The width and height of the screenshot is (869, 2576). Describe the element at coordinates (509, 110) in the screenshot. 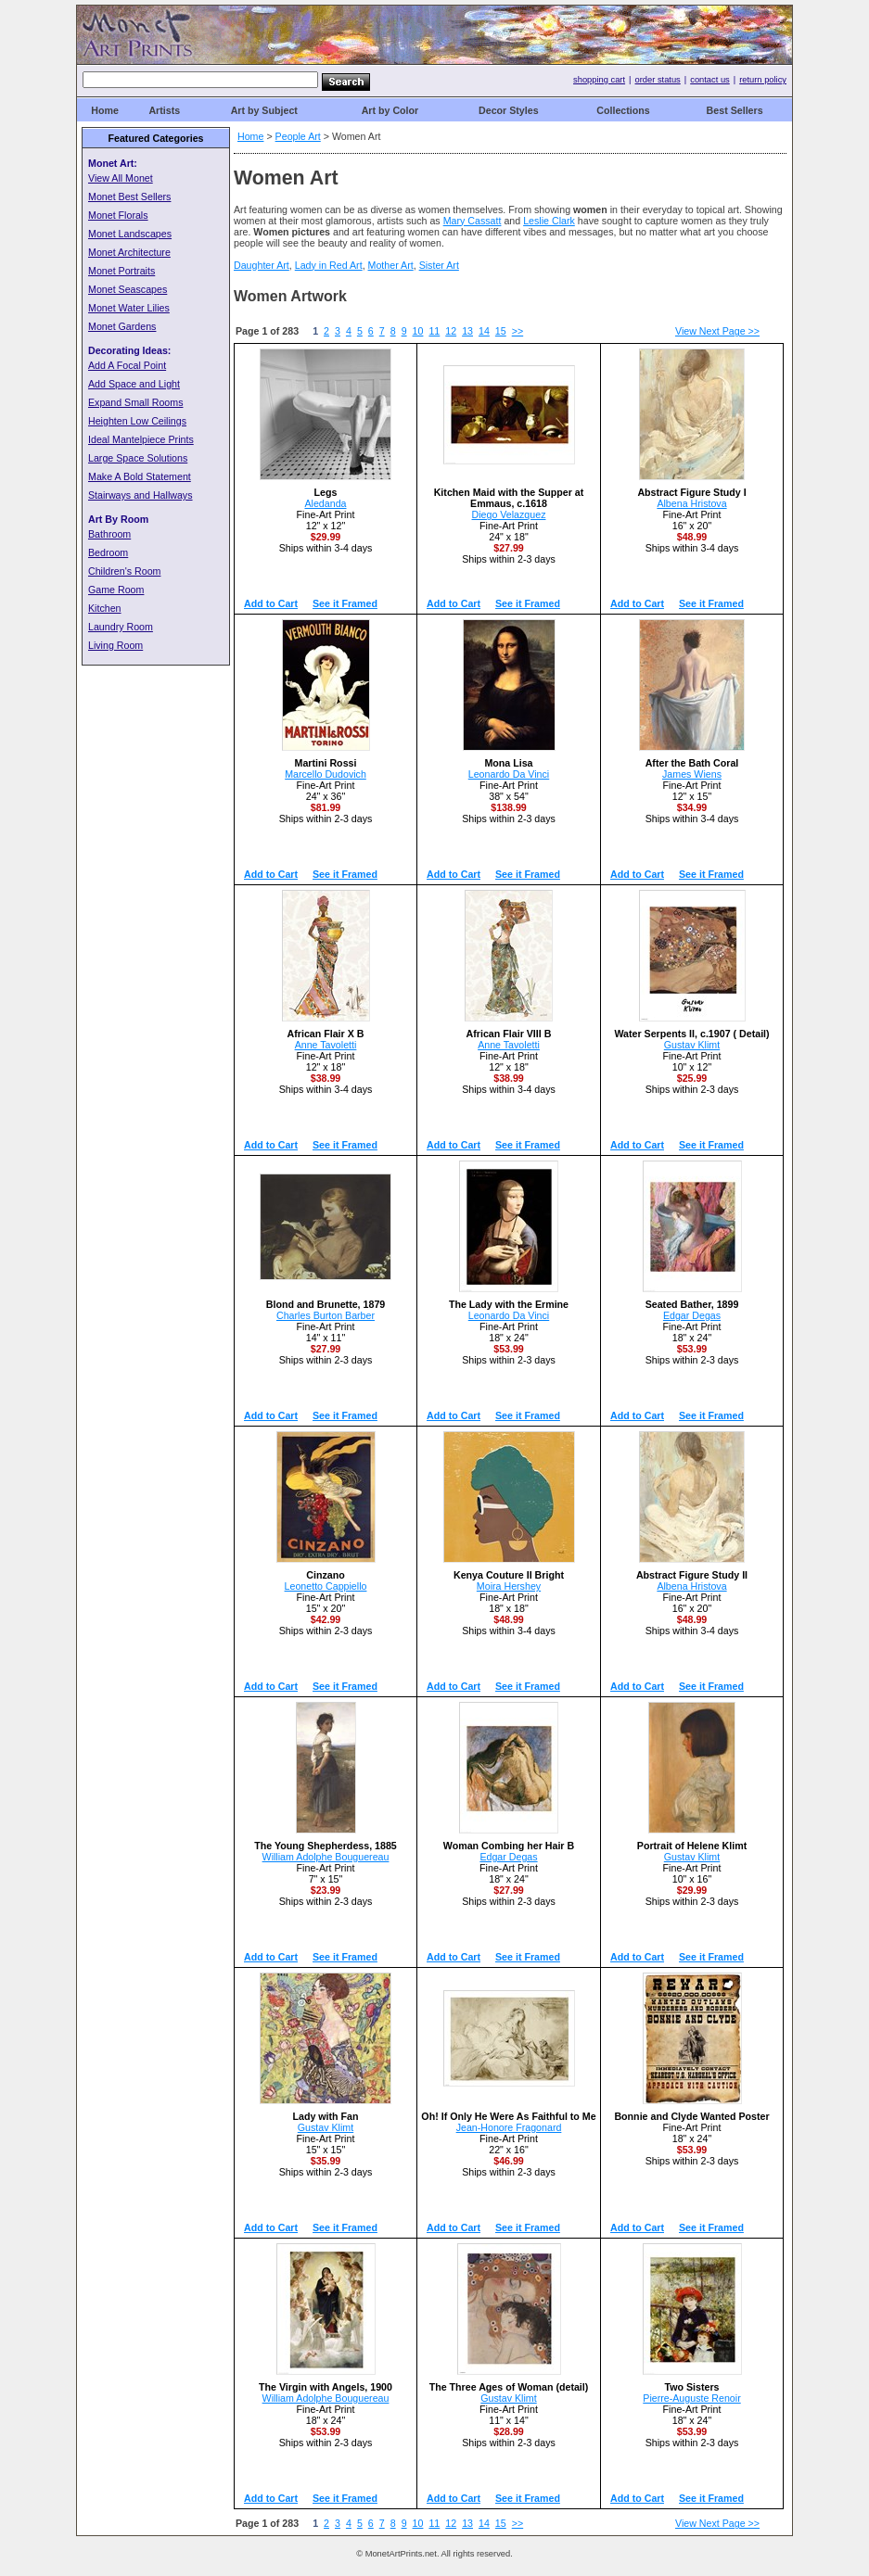

I see `Decor Styles` at that location.